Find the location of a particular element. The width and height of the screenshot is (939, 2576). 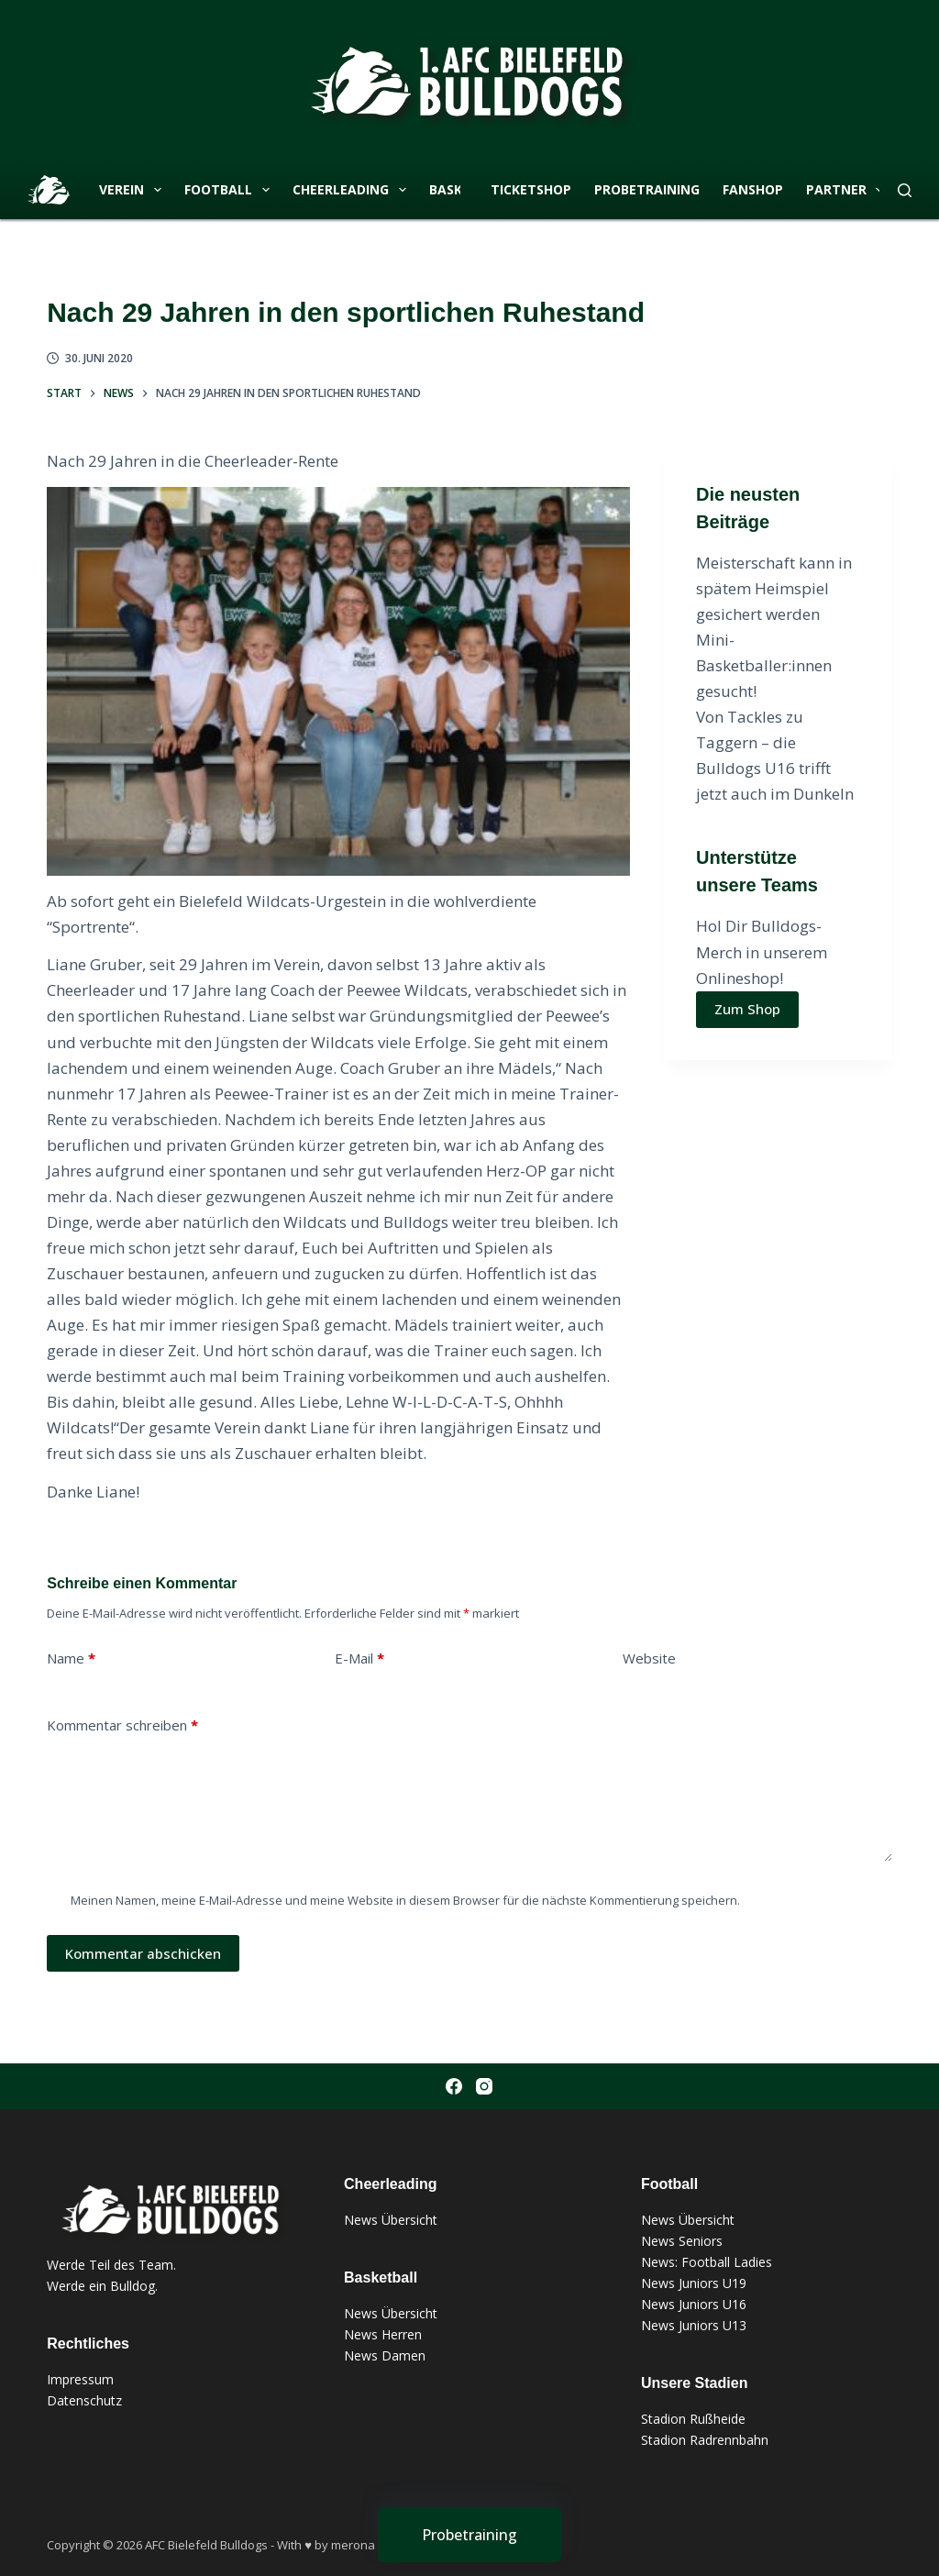

Ticketshop is located at coordinates (531, 189).